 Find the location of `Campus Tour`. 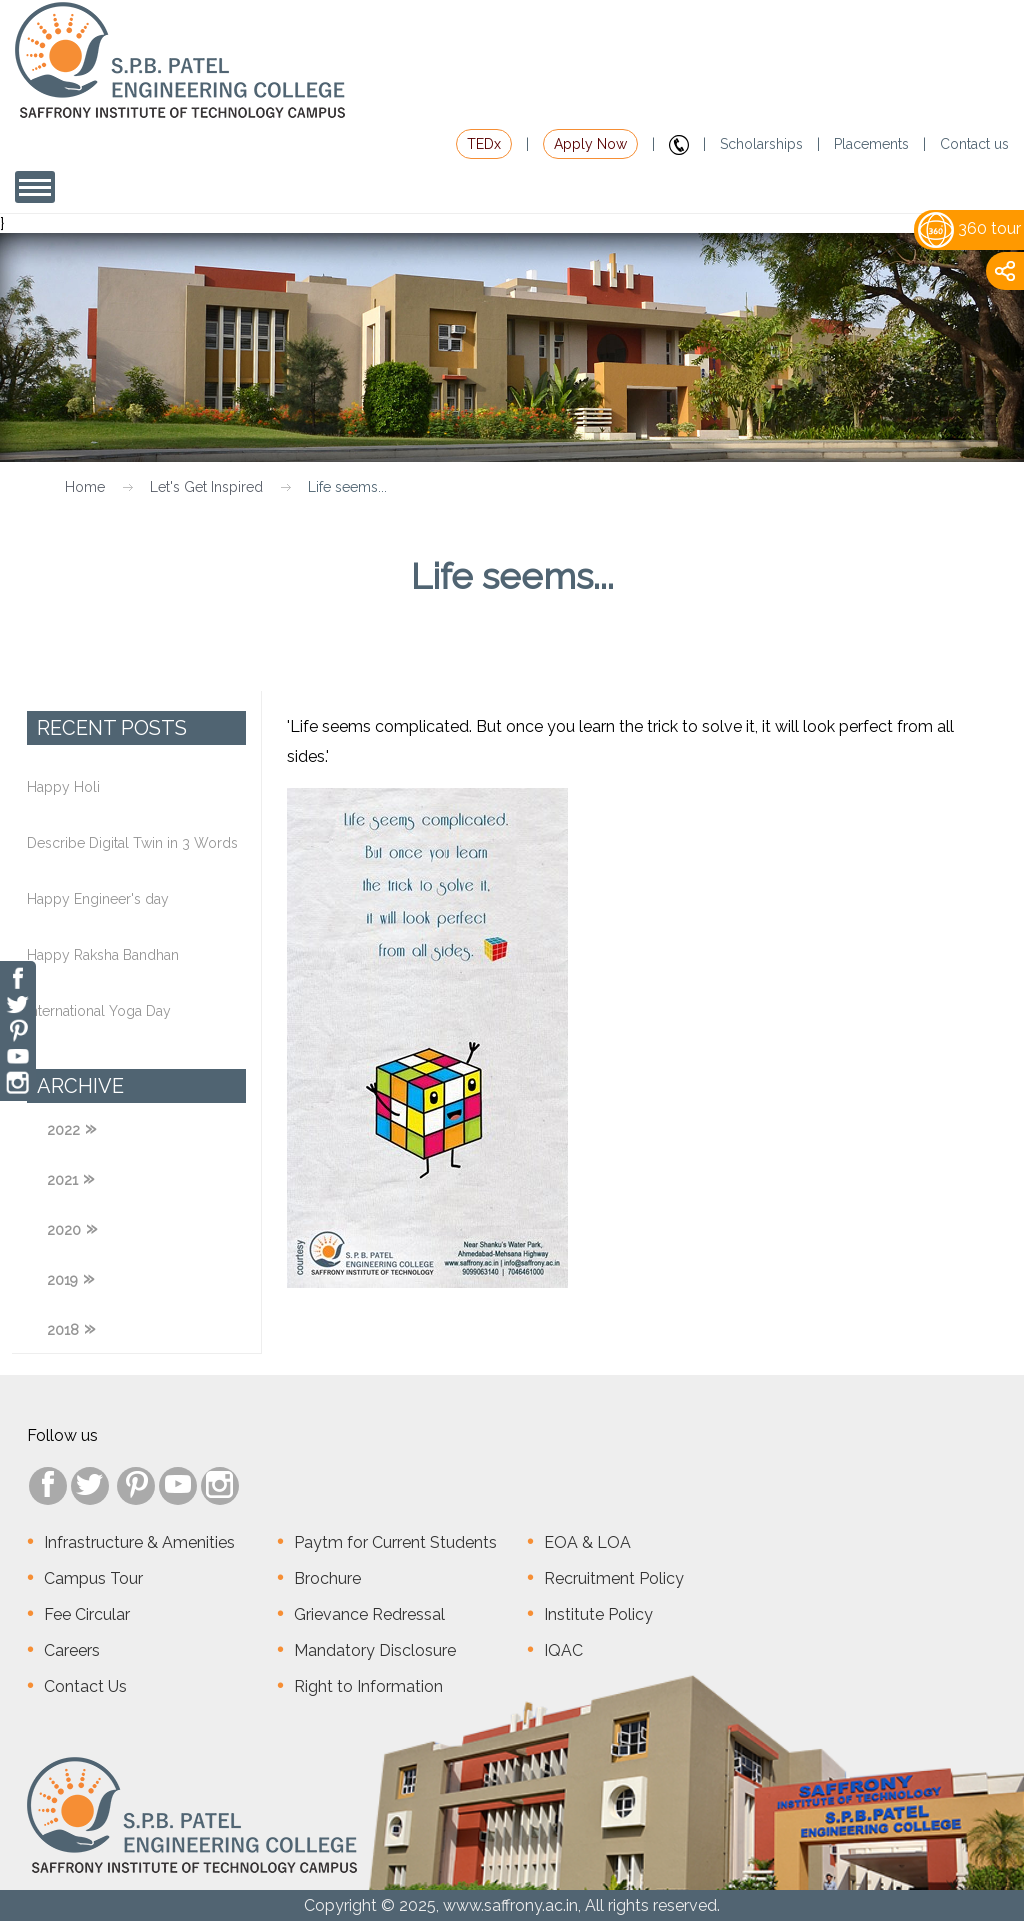

Campus Tour is located at coordinates (93, 1578).